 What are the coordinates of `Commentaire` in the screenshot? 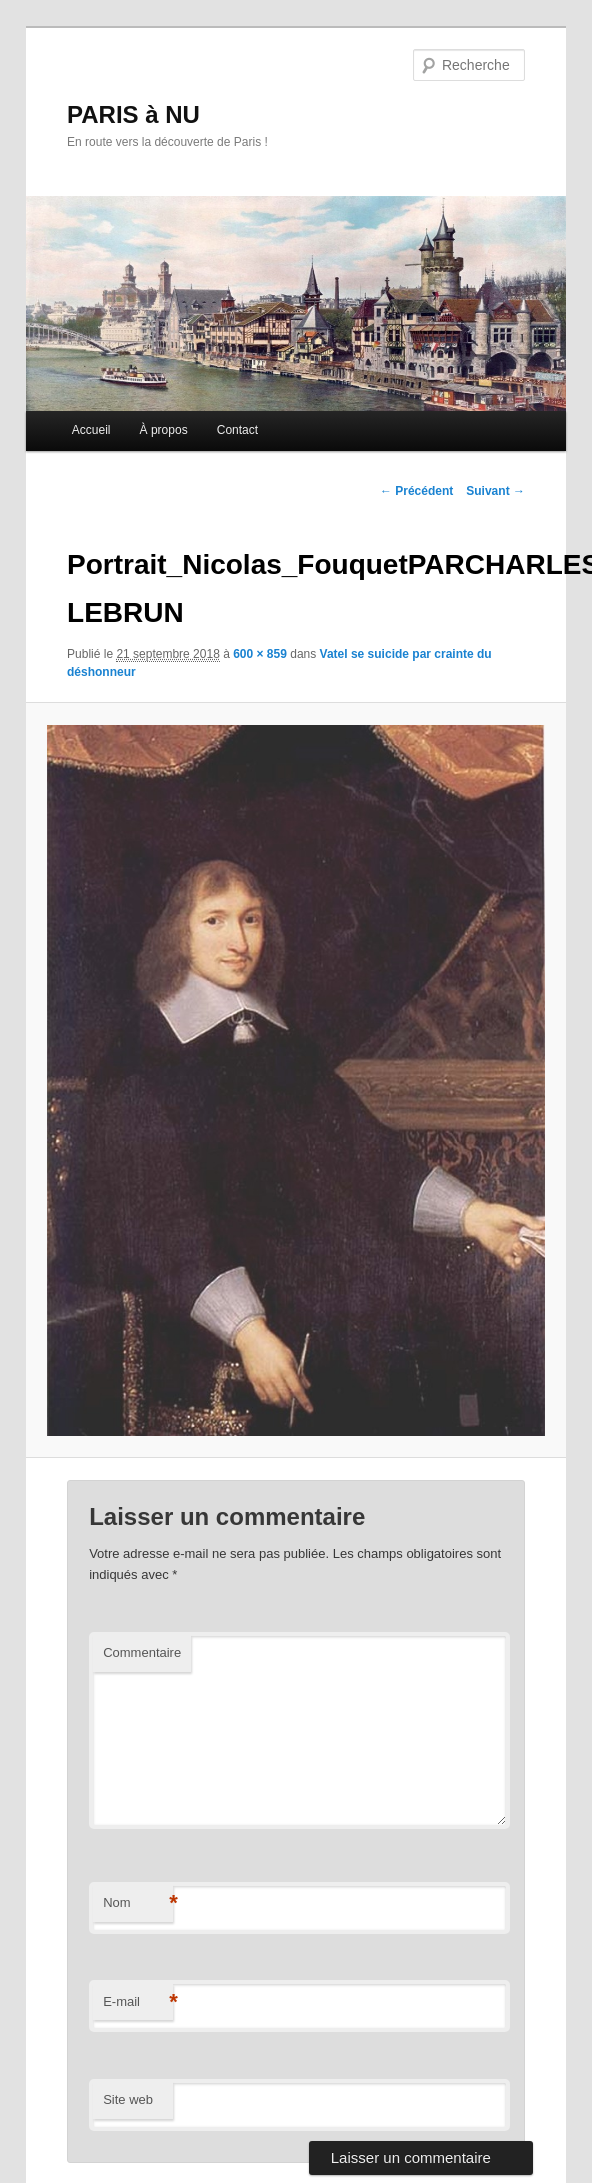 It's located at (142, 1652).